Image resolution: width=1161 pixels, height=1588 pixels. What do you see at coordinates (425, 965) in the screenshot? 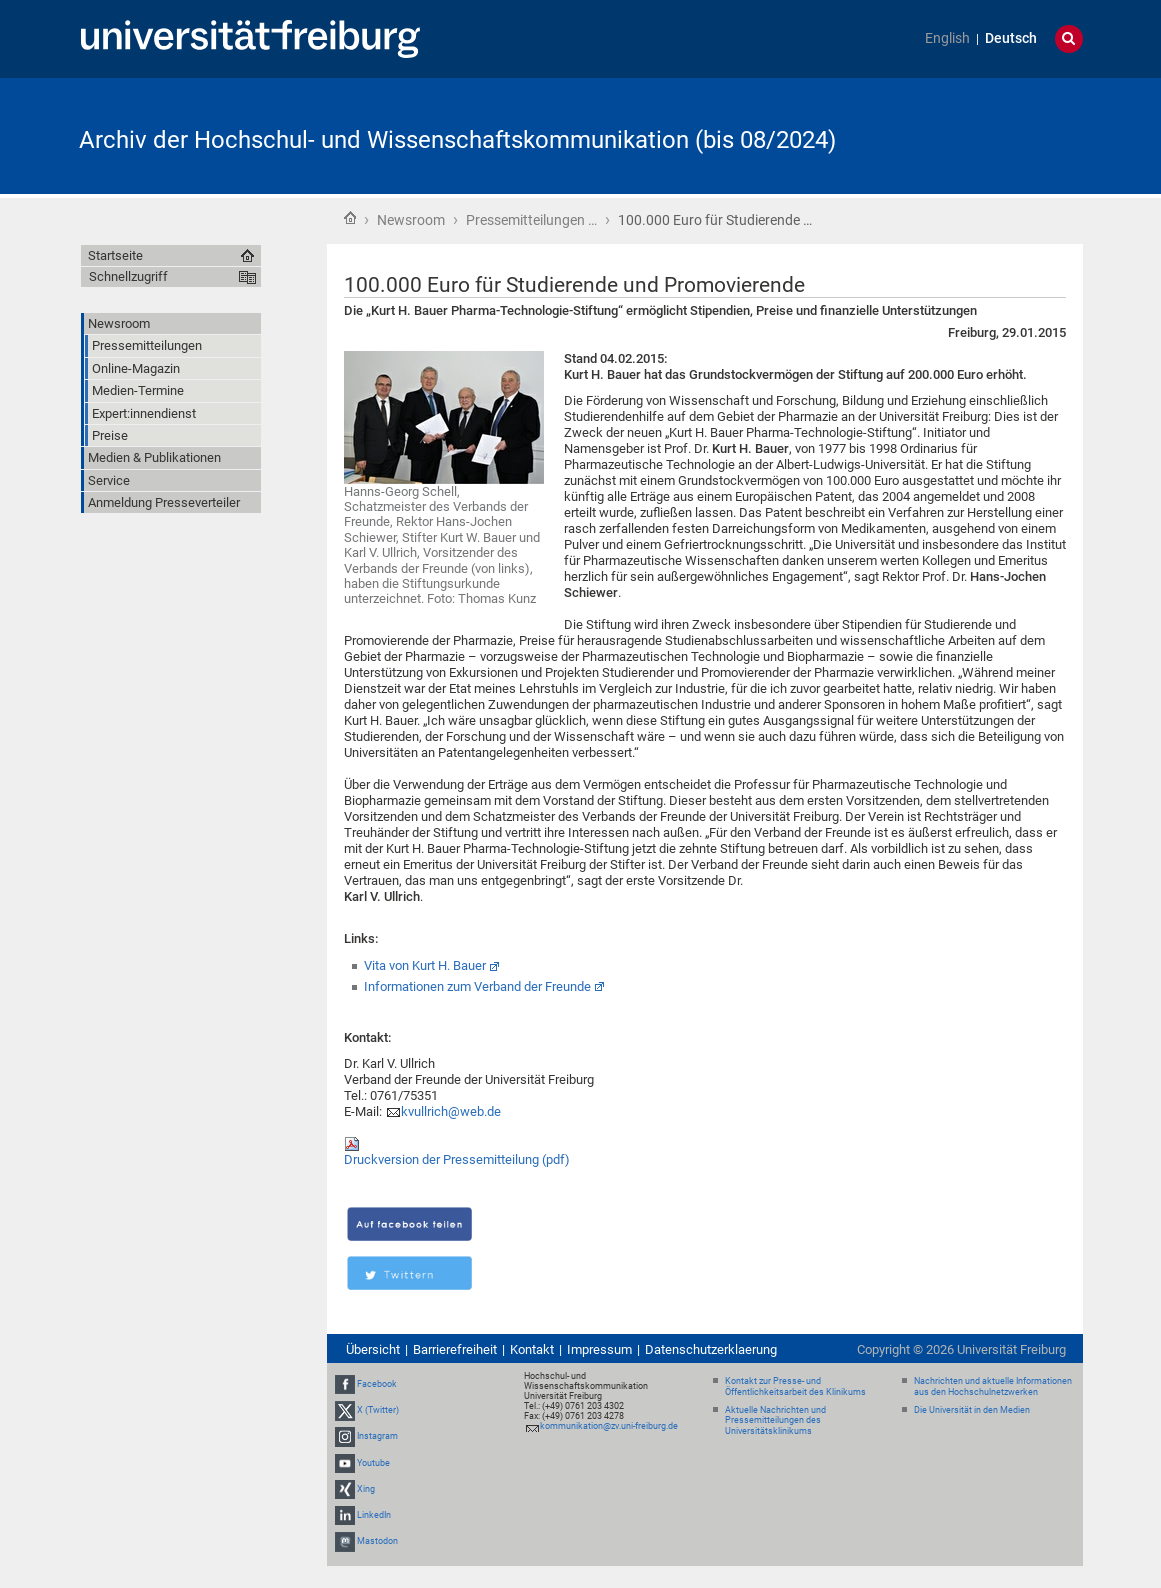
I see `Vita von Kurt H. Bauer` at bounding box center [425, 965].